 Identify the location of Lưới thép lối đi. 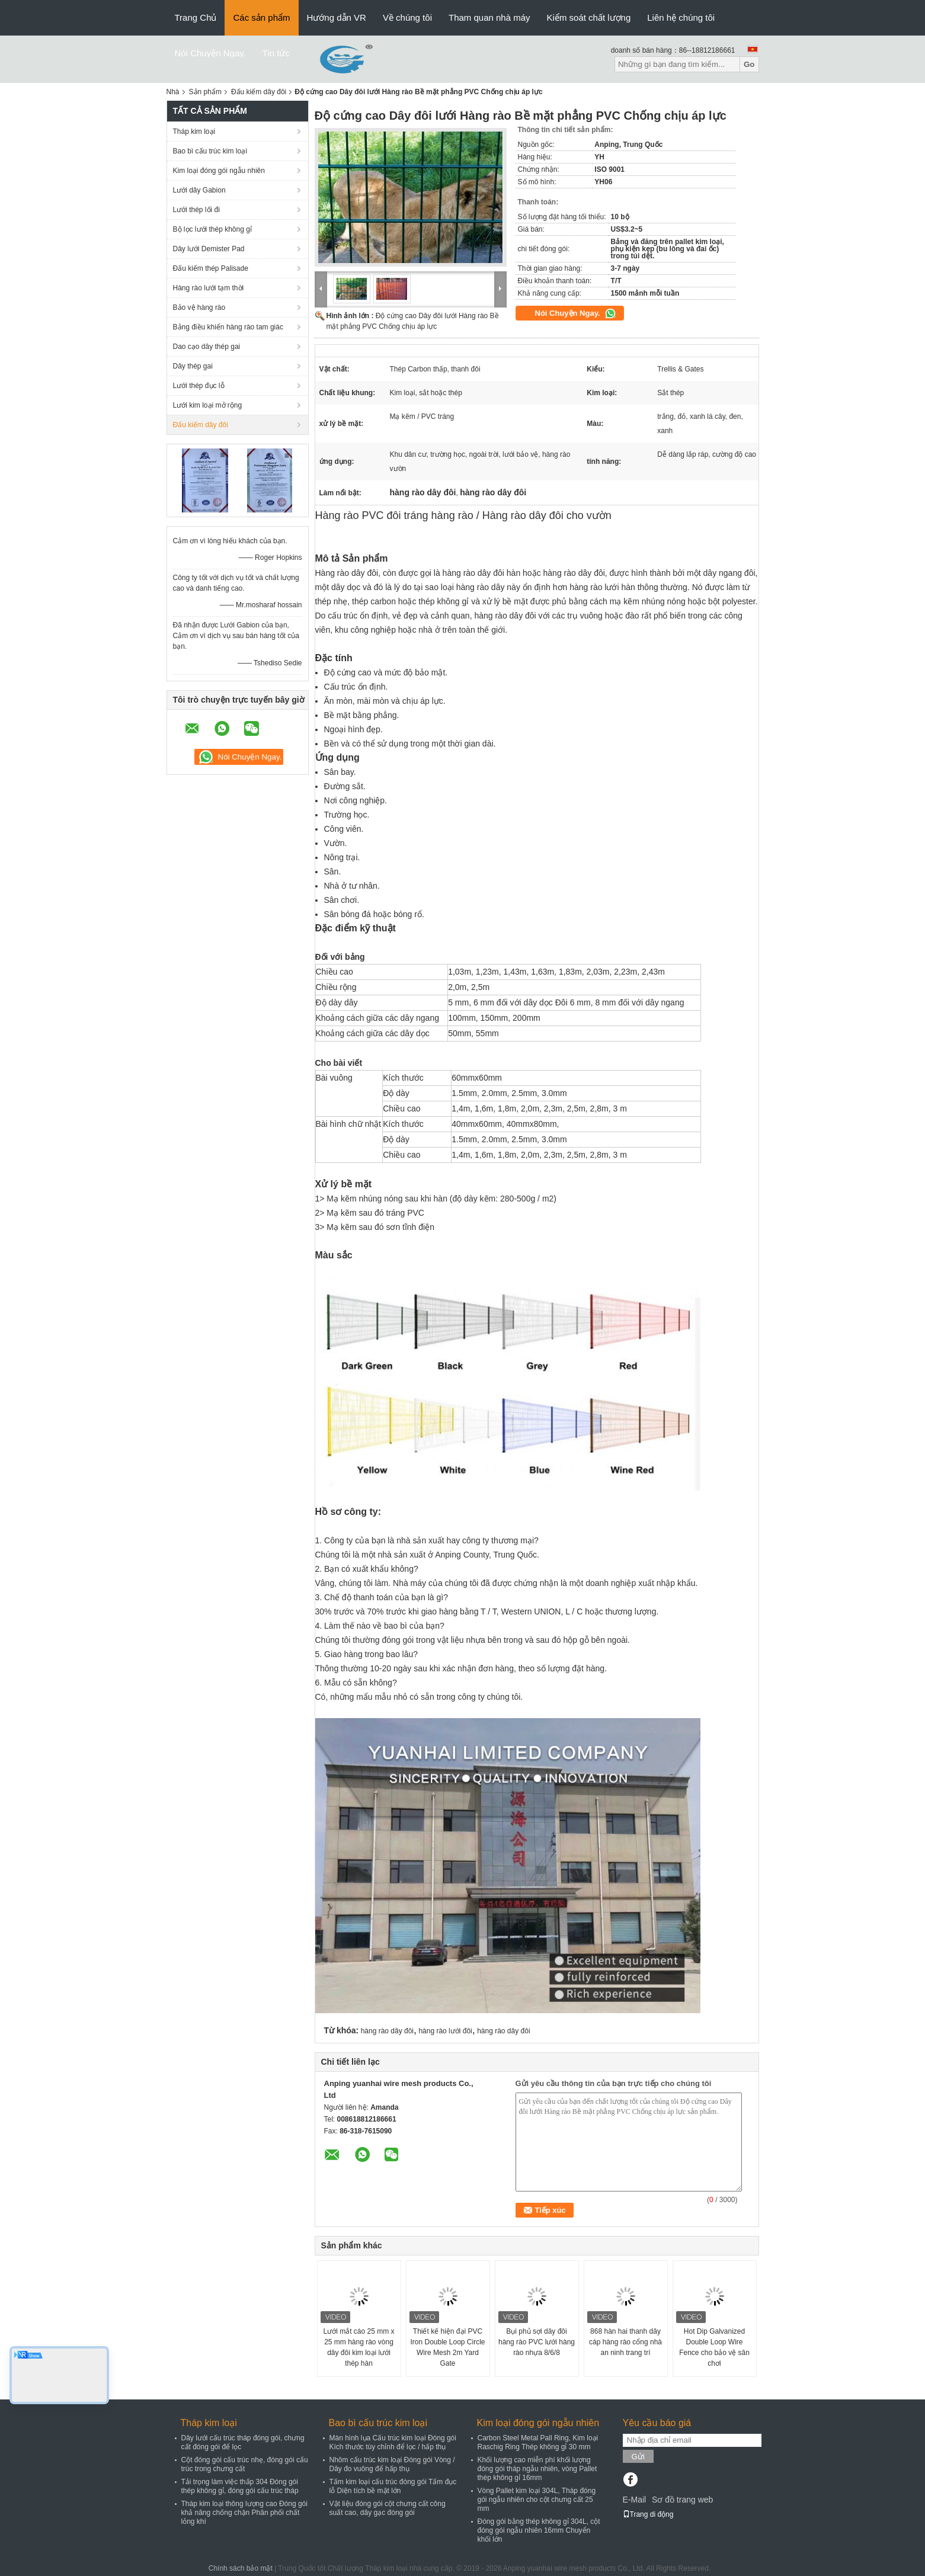
(196, 210).